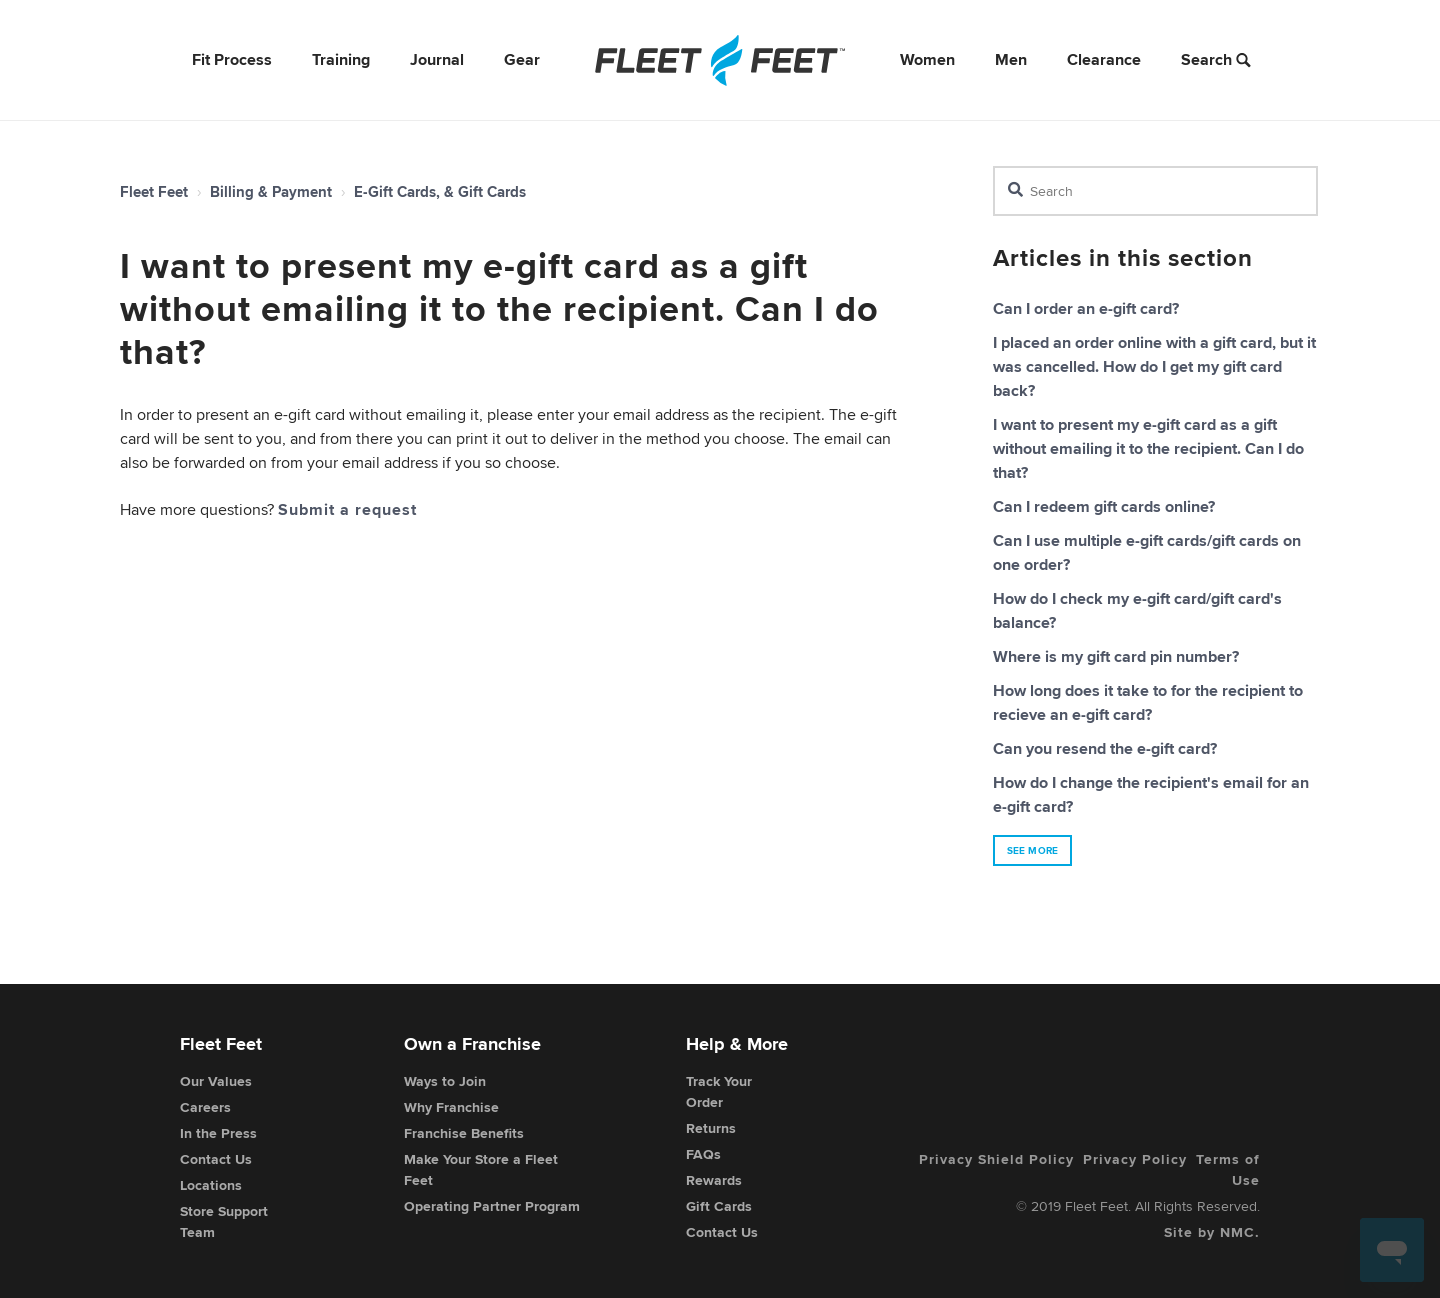  Describe the element at coordinates (154, 192) in the screenshot. I see `Fleet Feet` at that location.